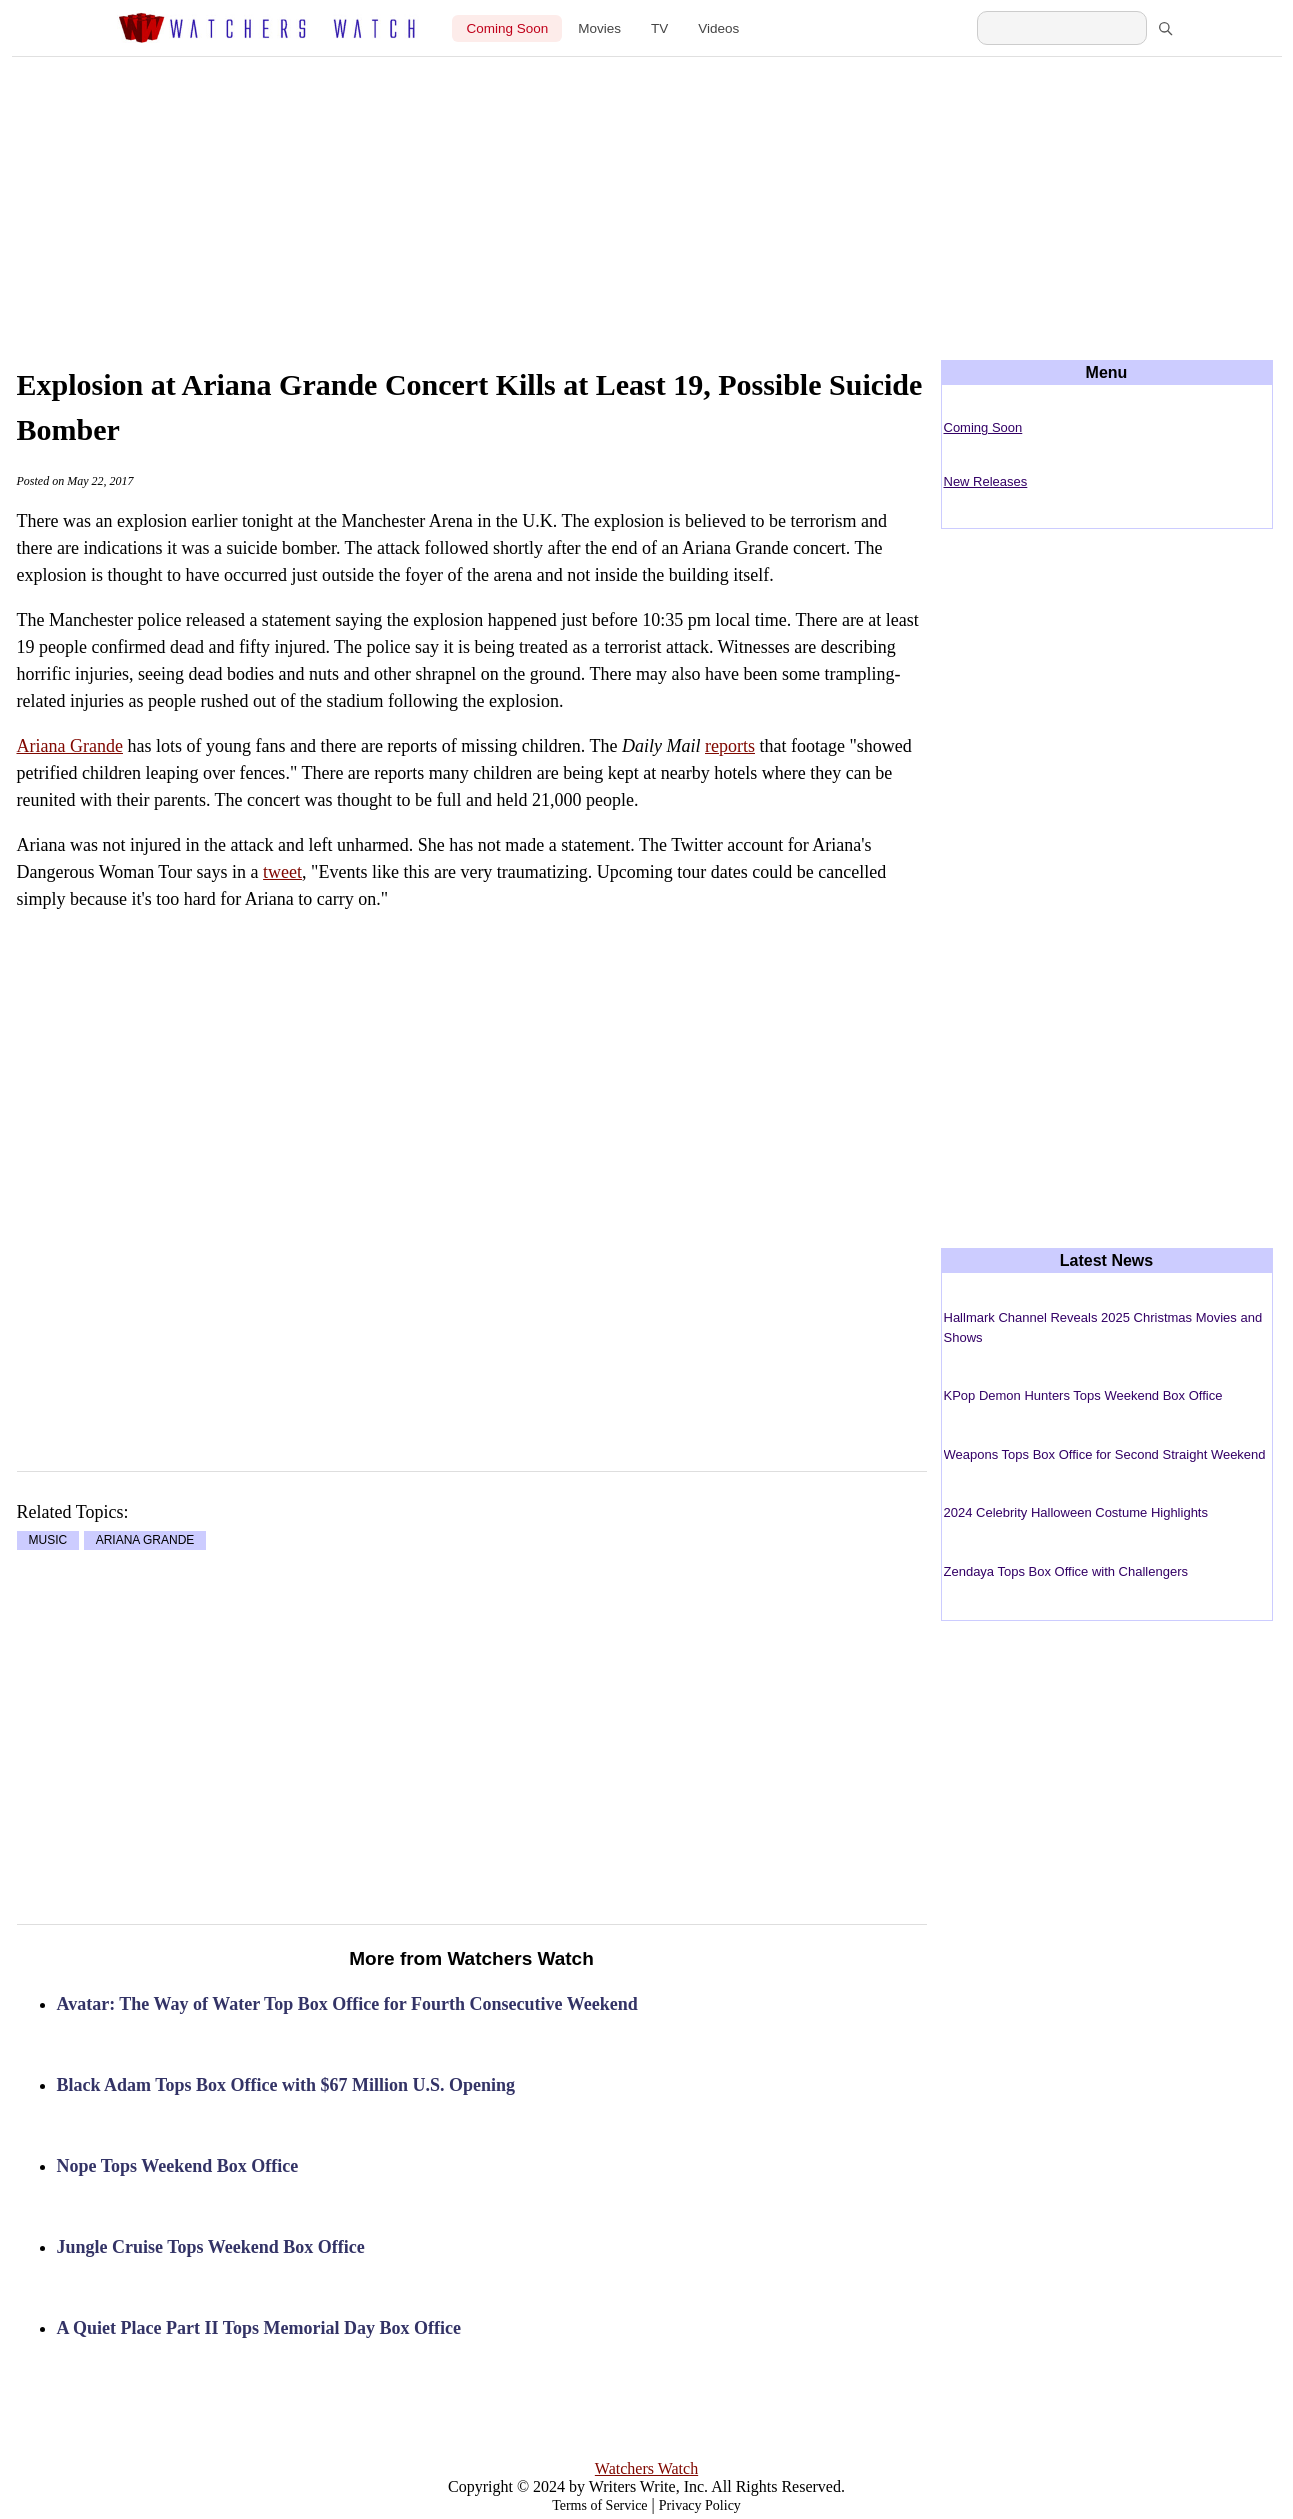  Describe the element at coordinates (1083, 1395) in the screenshot. I see `KPop Demon Hunters Tops Weekend Box Office` at that location.